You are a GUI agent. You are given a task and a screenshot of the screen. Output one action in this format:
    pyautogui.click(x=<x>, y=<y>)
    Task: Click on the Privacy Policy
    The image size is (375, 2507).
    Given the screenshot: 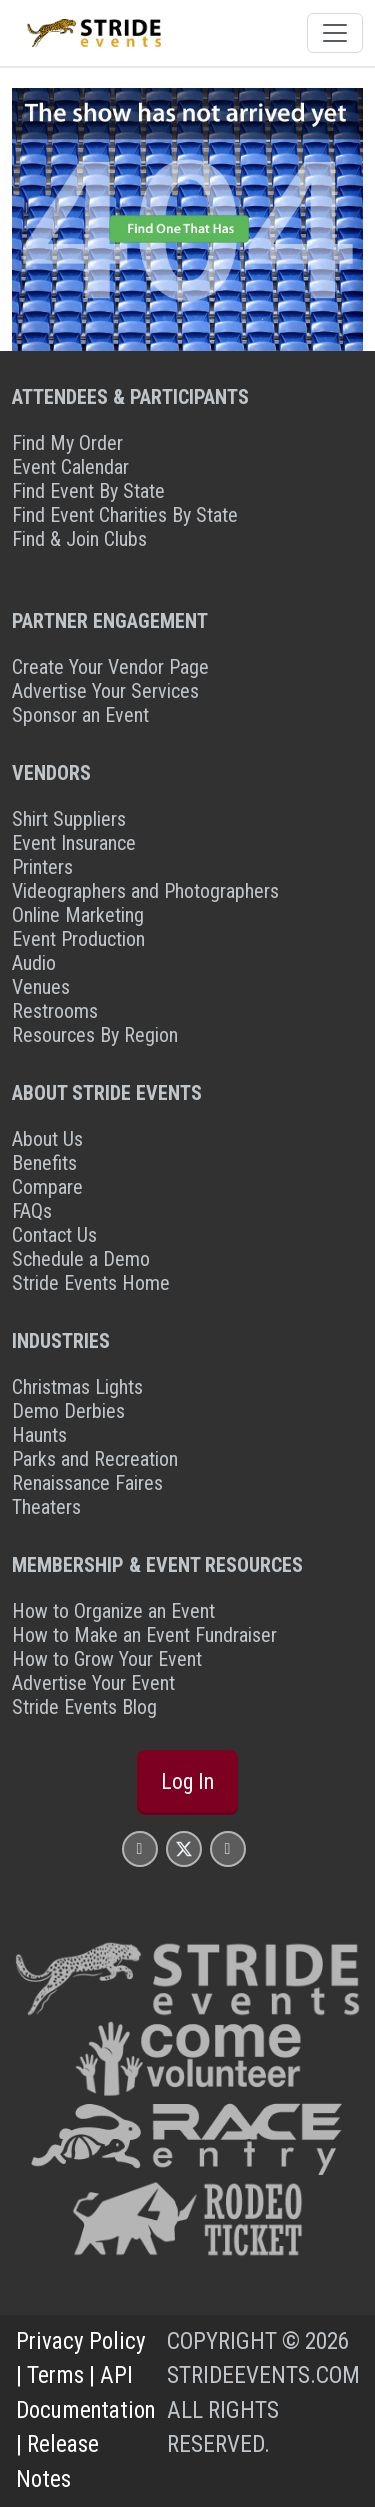 What is the action you would take?
    pyautogui.click(x=81, y=2341)
    